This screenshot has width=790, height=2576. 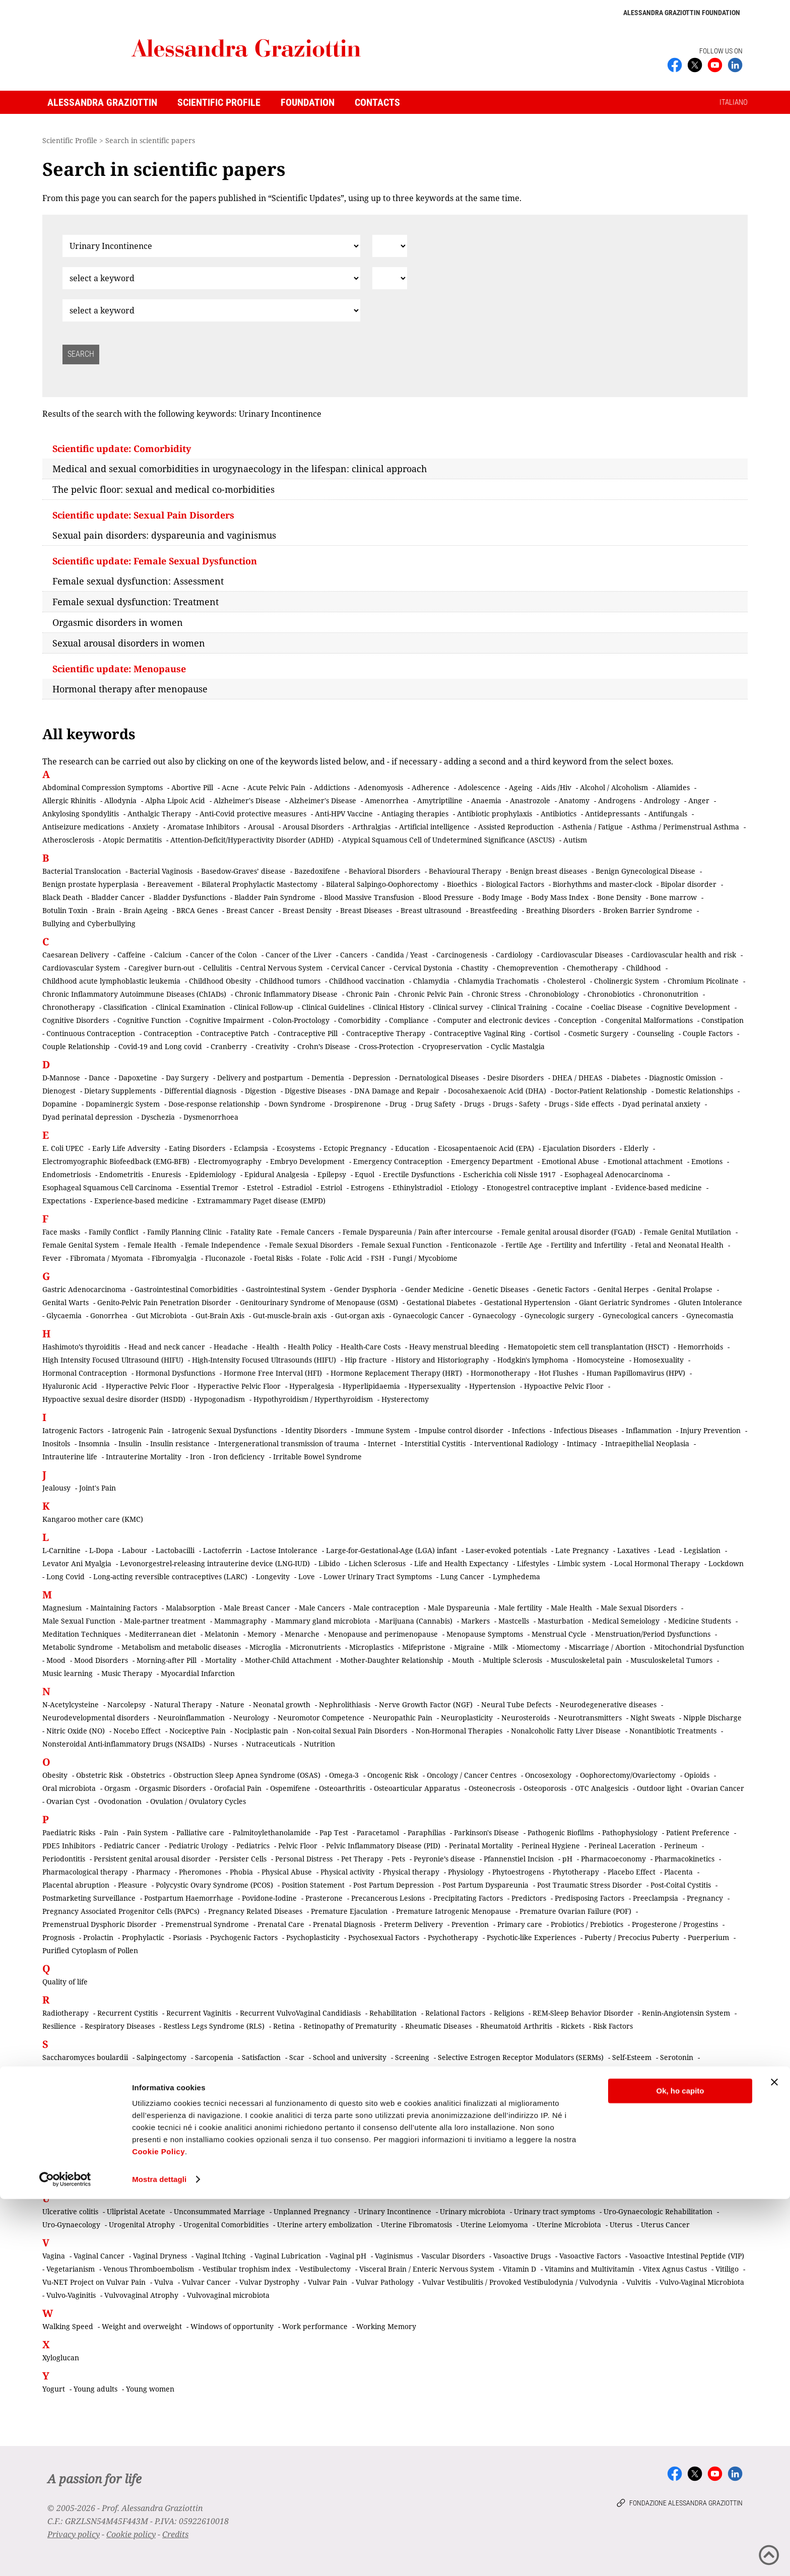 I want to click on Cookie Policy, so click(x=158, y=2528).